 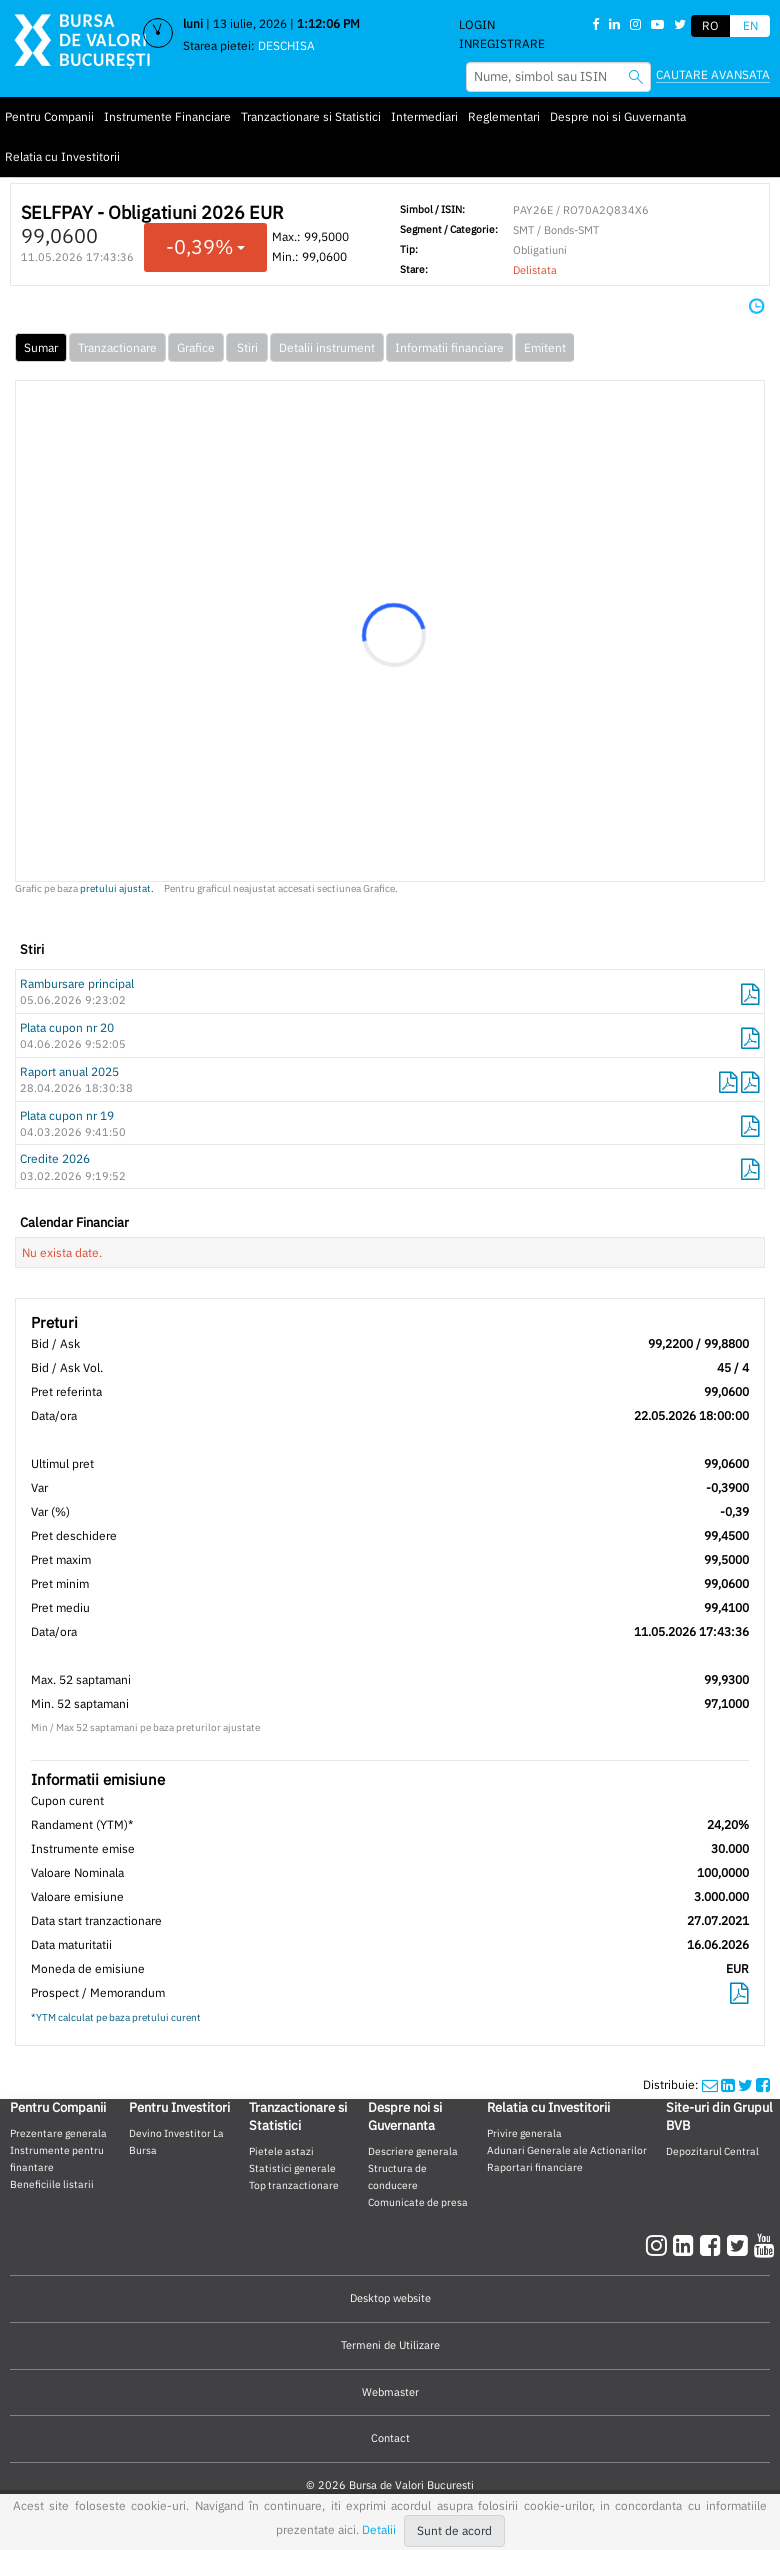 I want to click on Pentru Companii, so click(x=49, y=116).